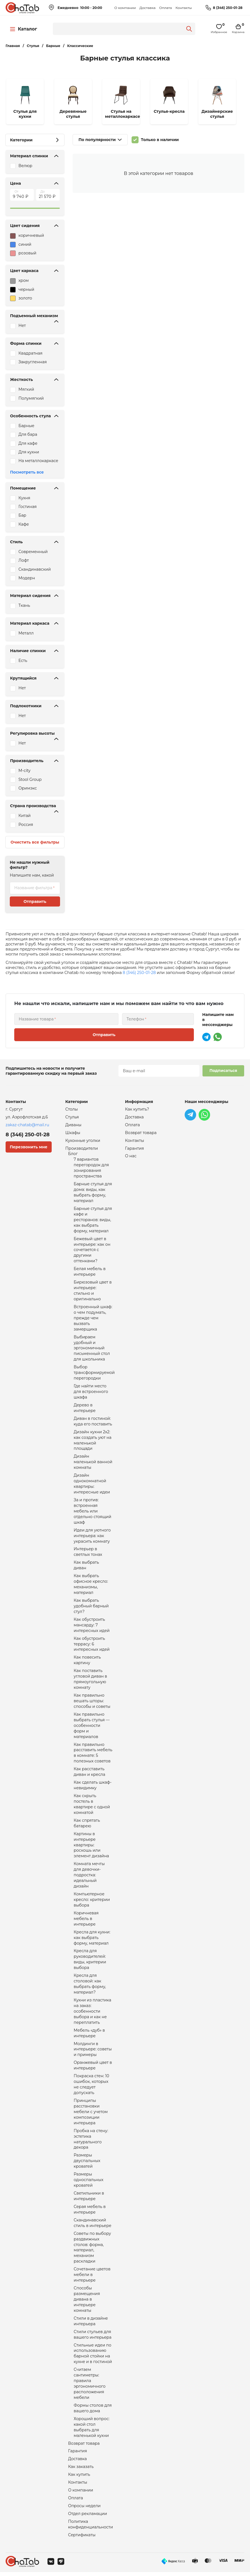  I want to click on Бирюзовый цвет в интерьере: стильно и оригинально, so click(93, 1291).